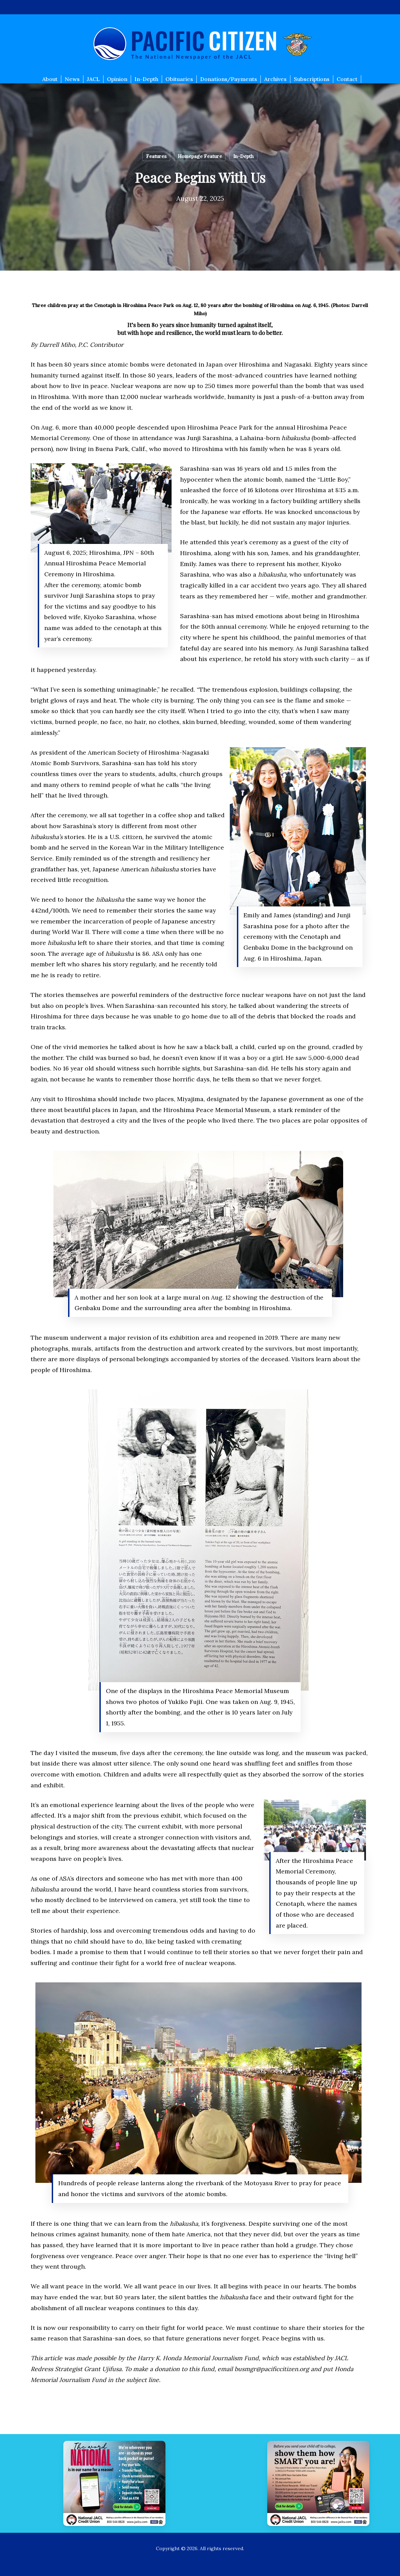  What do you see at coordinates (243, 156) in the screenshot?
I see `In-Depth` at bounding box center [243, 156].